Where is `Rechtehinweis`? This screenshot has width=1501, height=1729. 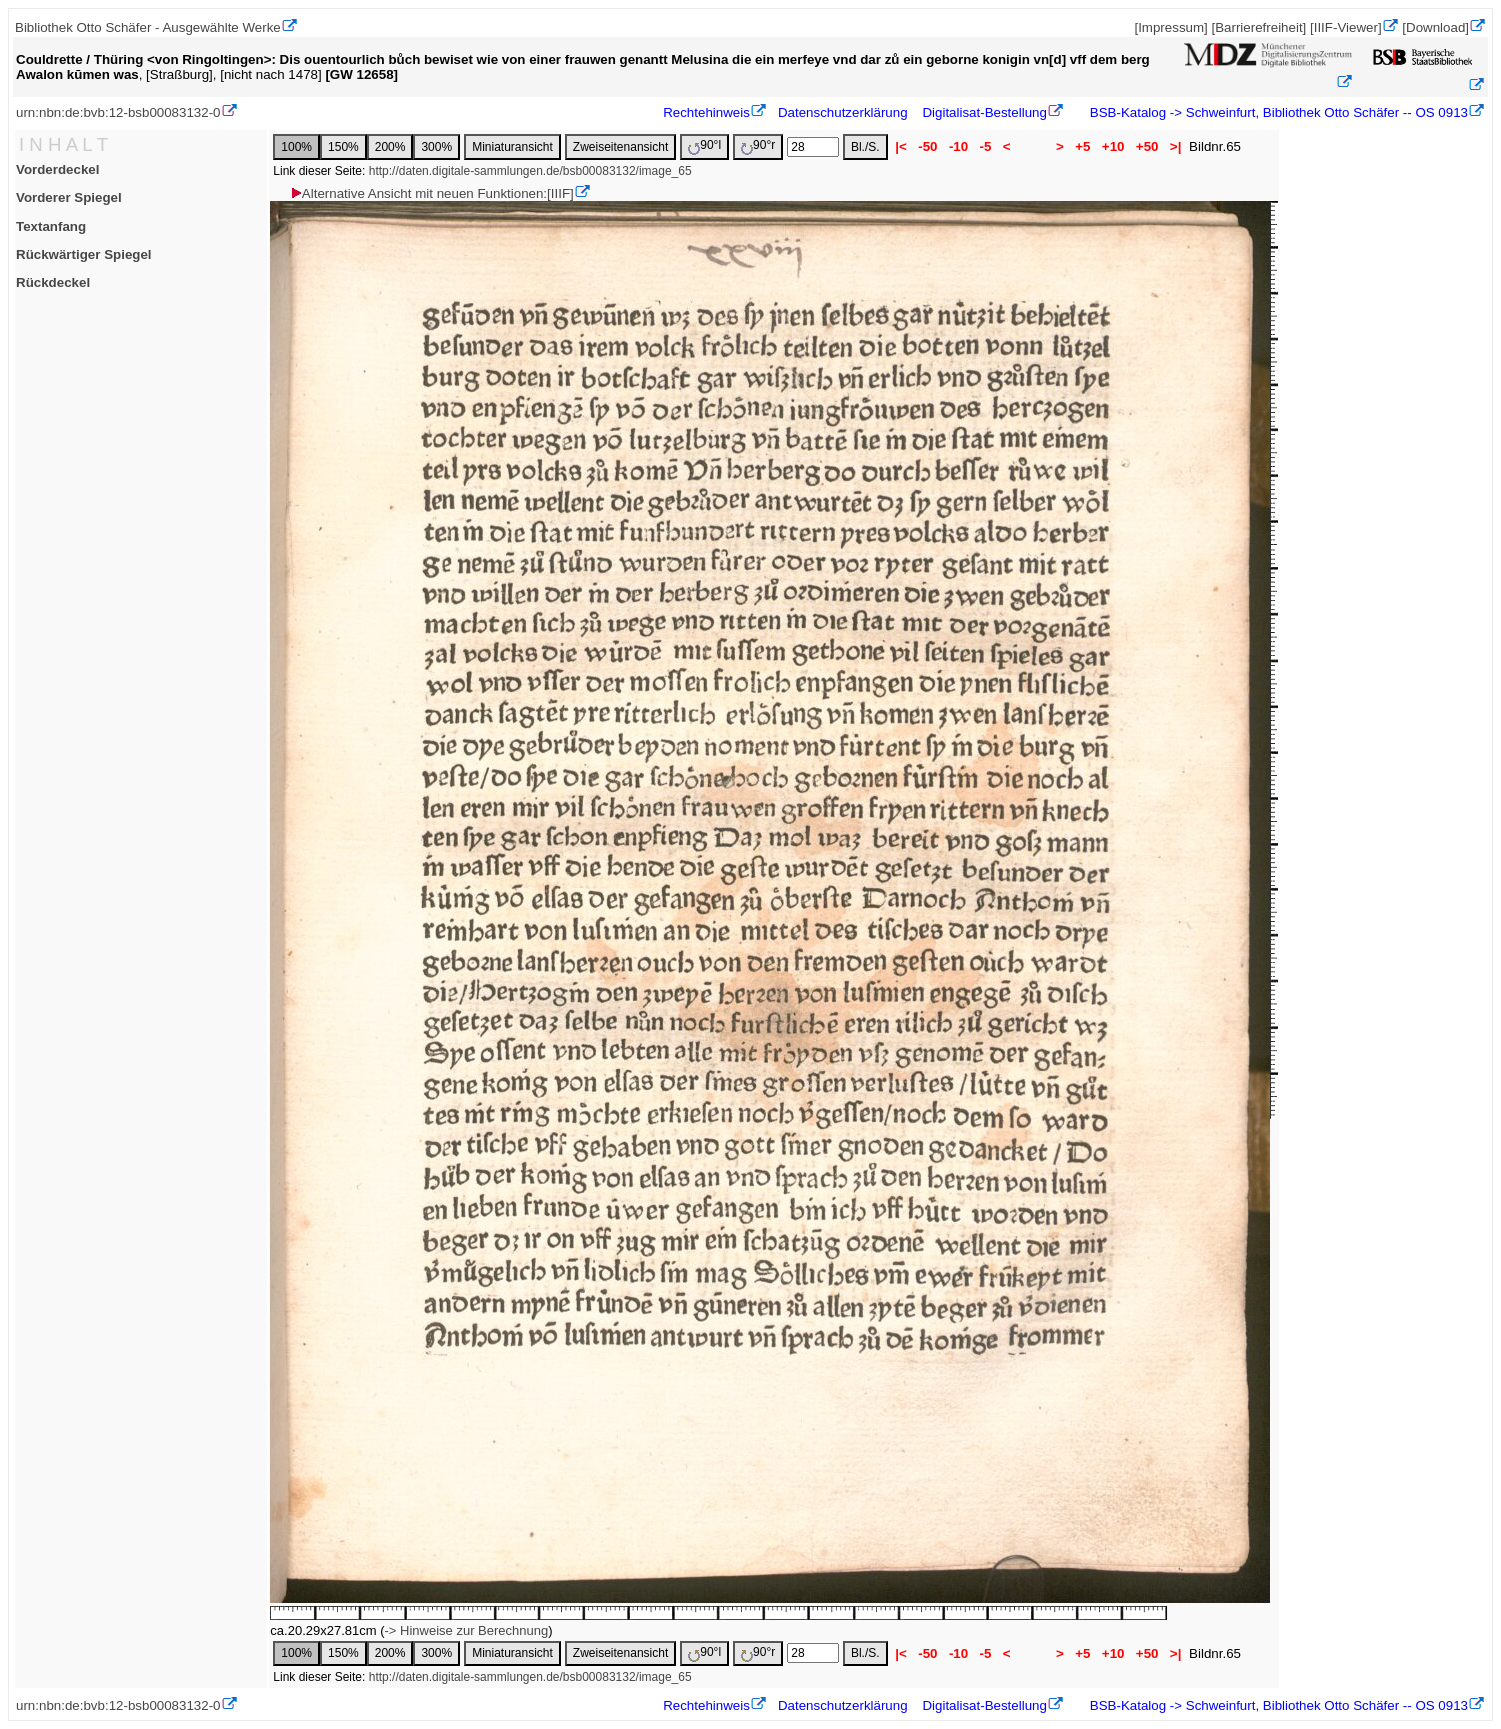
Rechtehinweis is located at coordinates (706, 112).